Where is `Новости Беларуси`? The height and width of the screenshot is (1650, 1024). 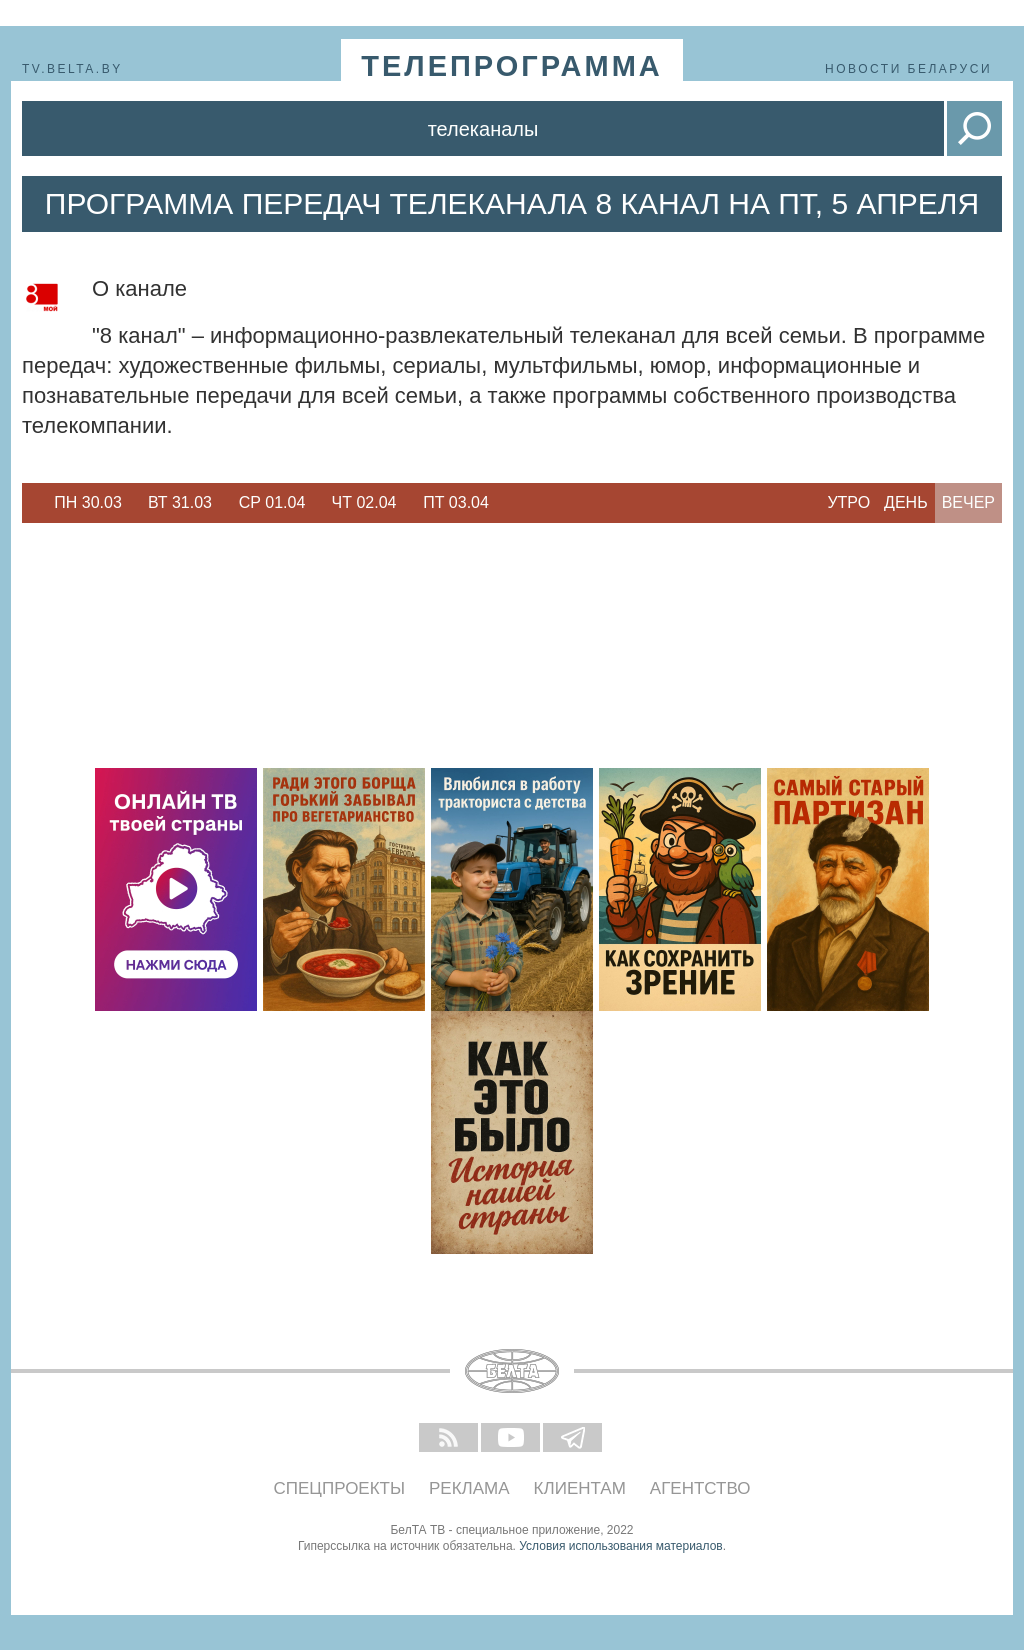
Новости Беларуси is located at coordinates (908, 69).